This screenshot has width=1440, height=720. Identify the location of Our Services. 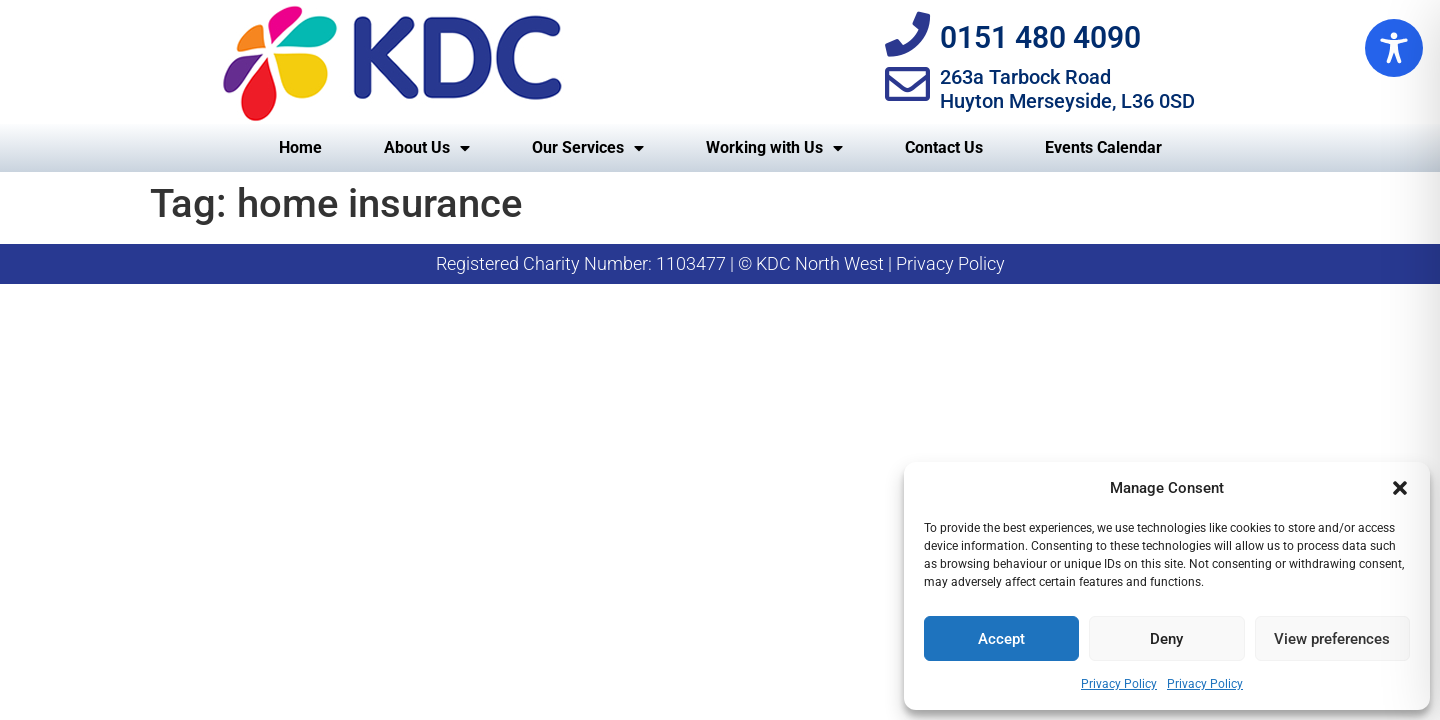
(588, 148).